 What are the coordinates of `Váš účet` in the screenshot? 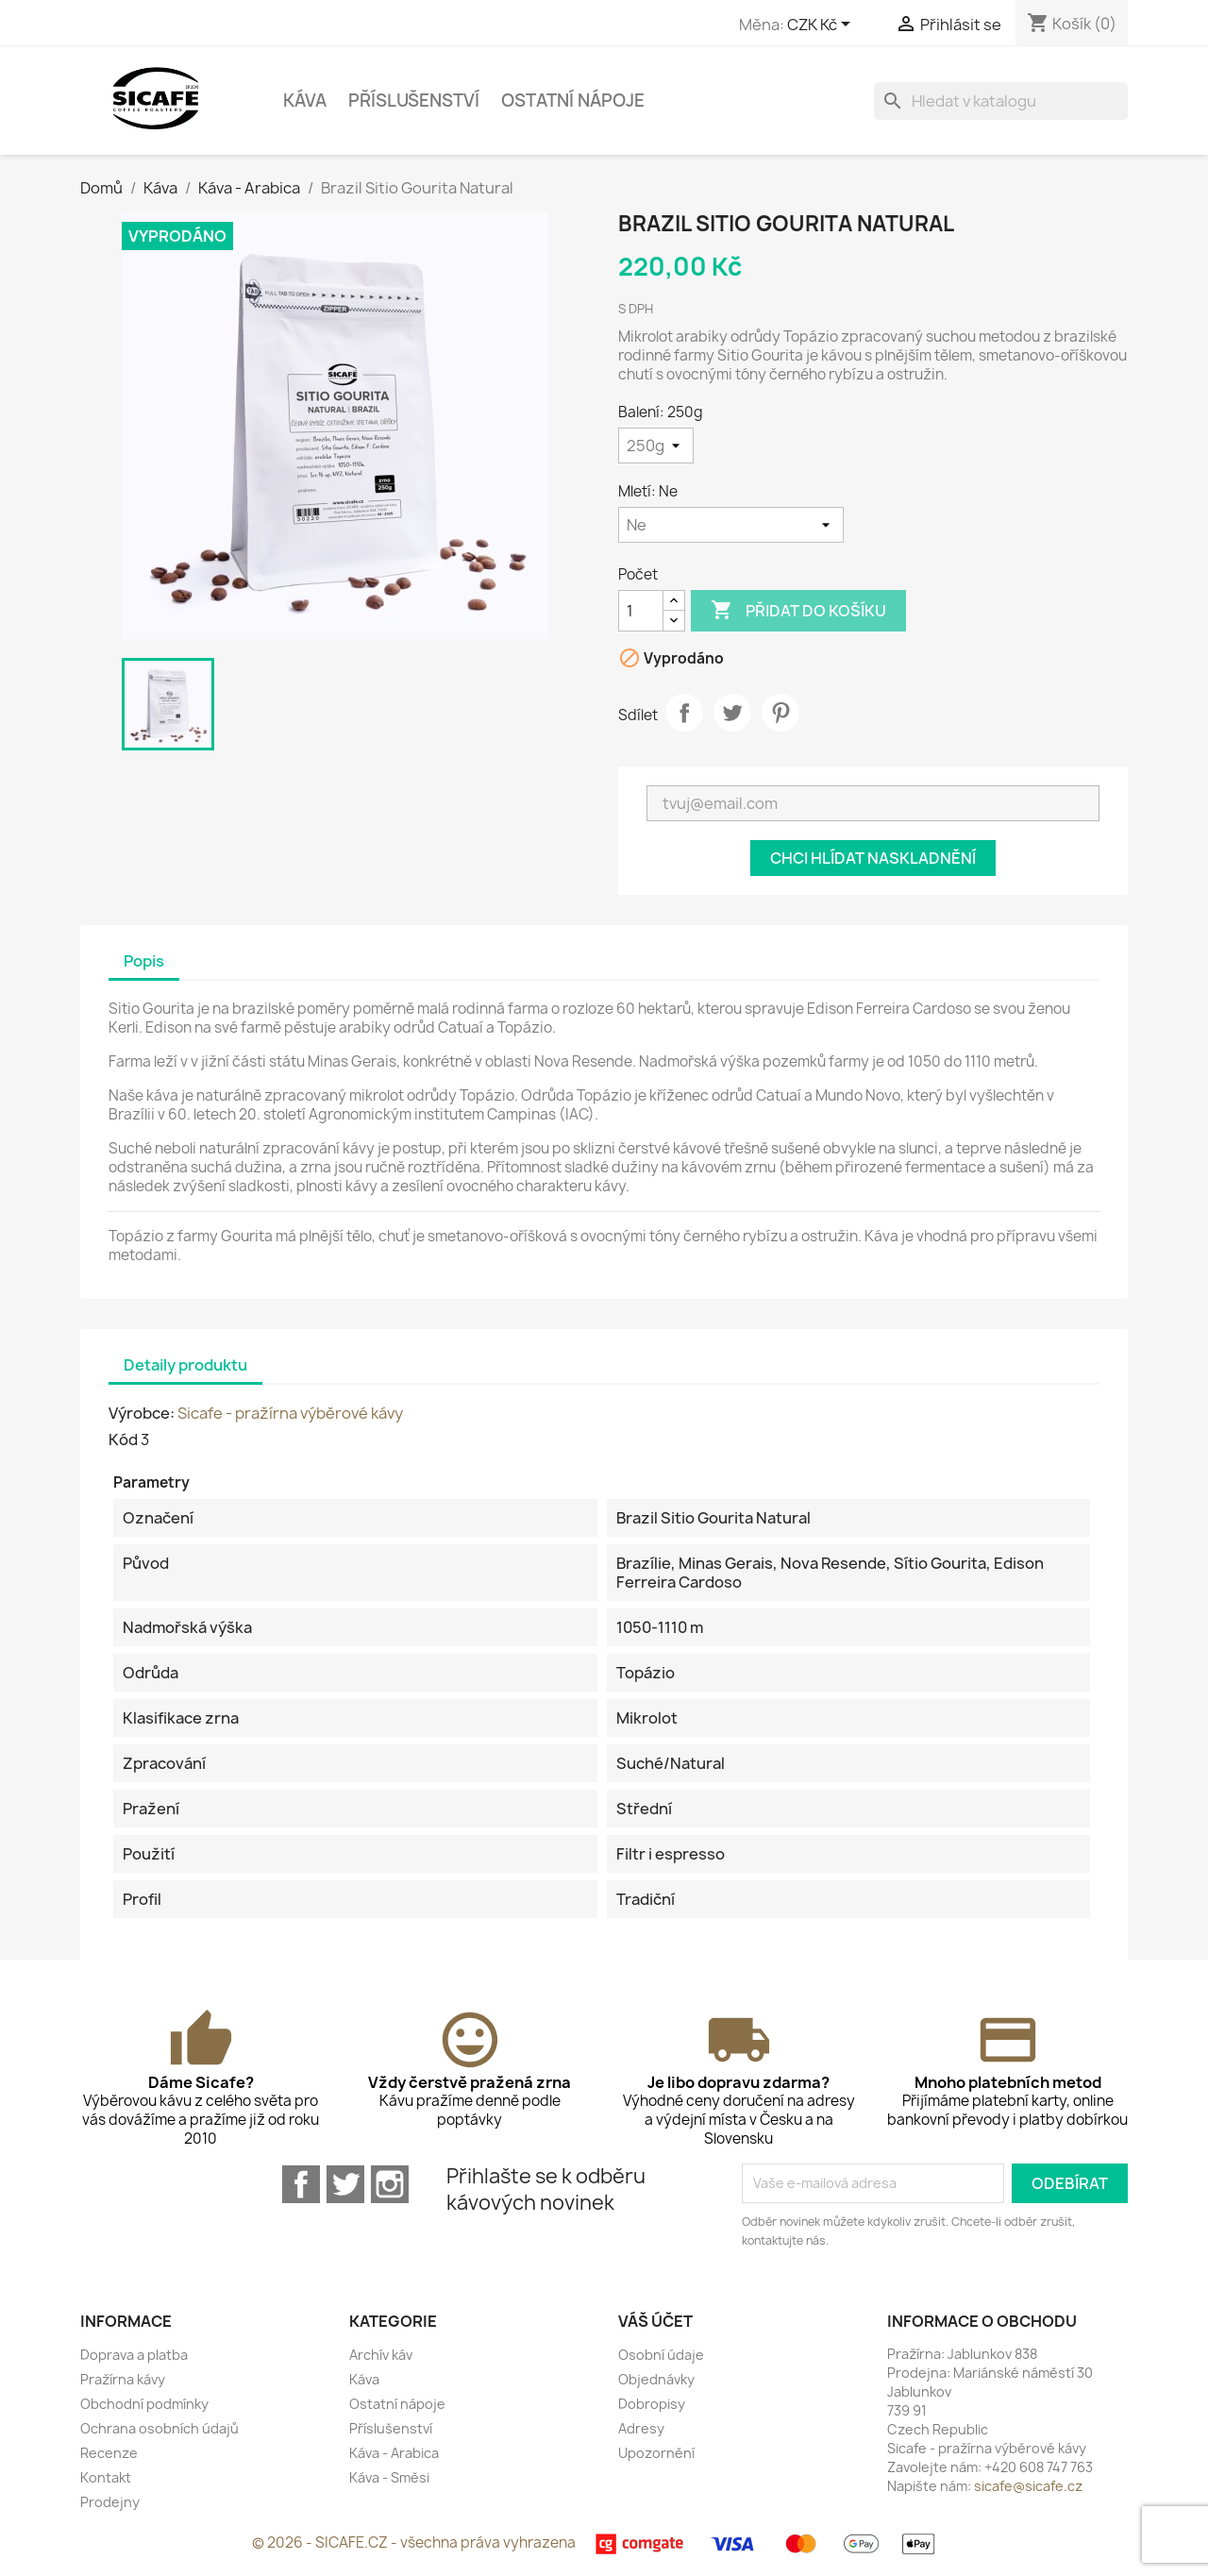 It's located at (655, 2321).